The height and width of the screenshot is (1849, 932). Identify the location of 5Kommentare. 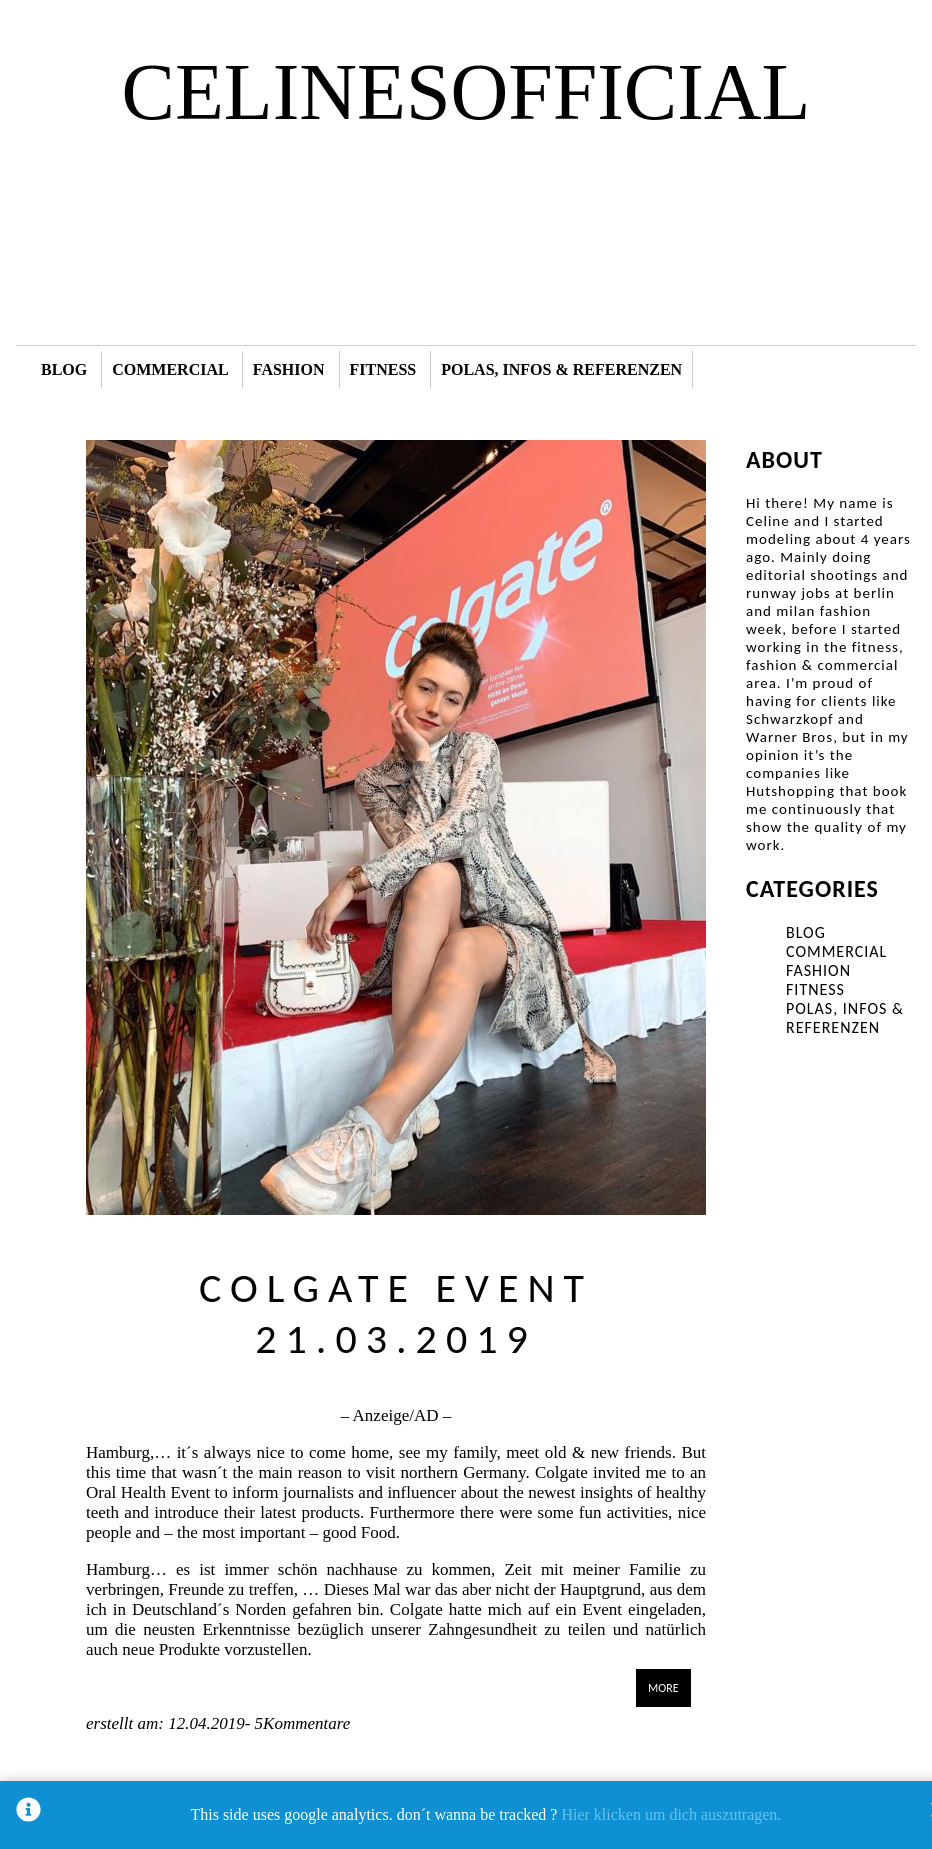
(300, 1723).